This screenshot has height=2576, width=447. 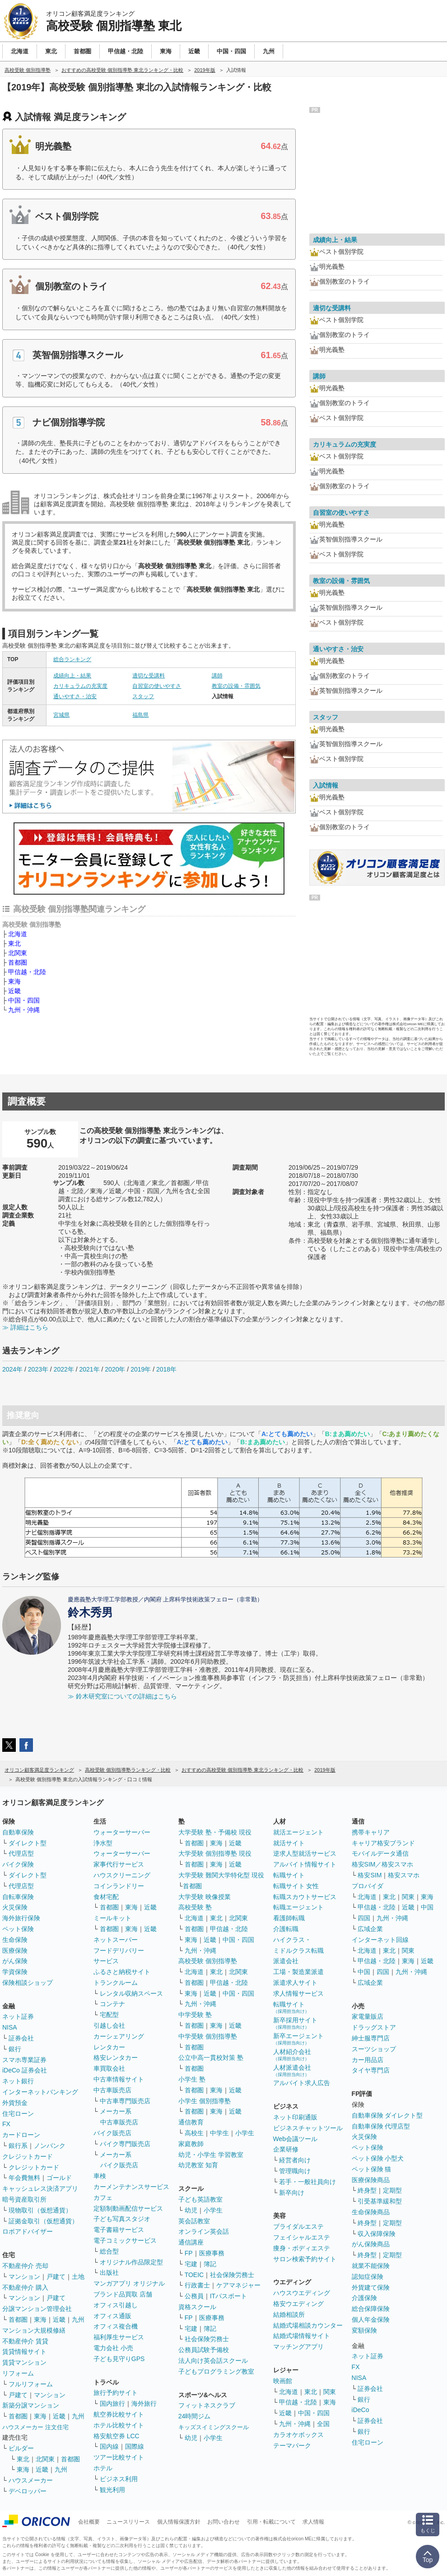 What do you see at coordinates (371, 2180) in the screenshot?
I see `医療保険商品` at bounding box center [371, 2180].